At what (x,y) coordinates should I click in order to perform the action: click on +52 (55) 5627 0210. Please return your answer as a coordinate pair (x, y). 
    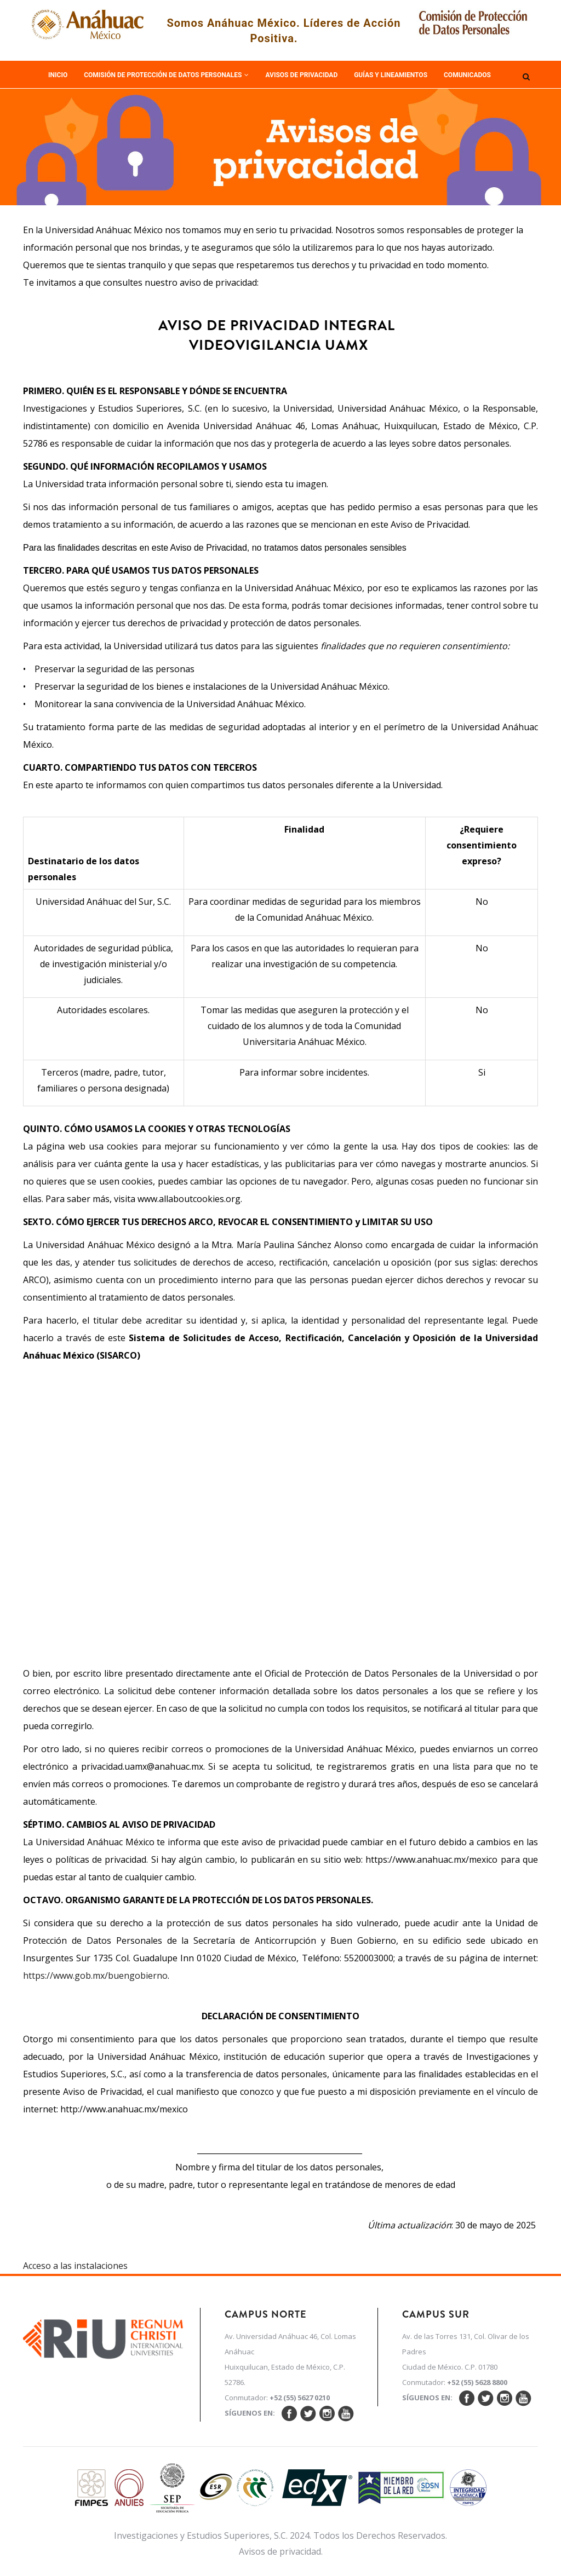
    Looking at the image, I should click on (300, 2397).